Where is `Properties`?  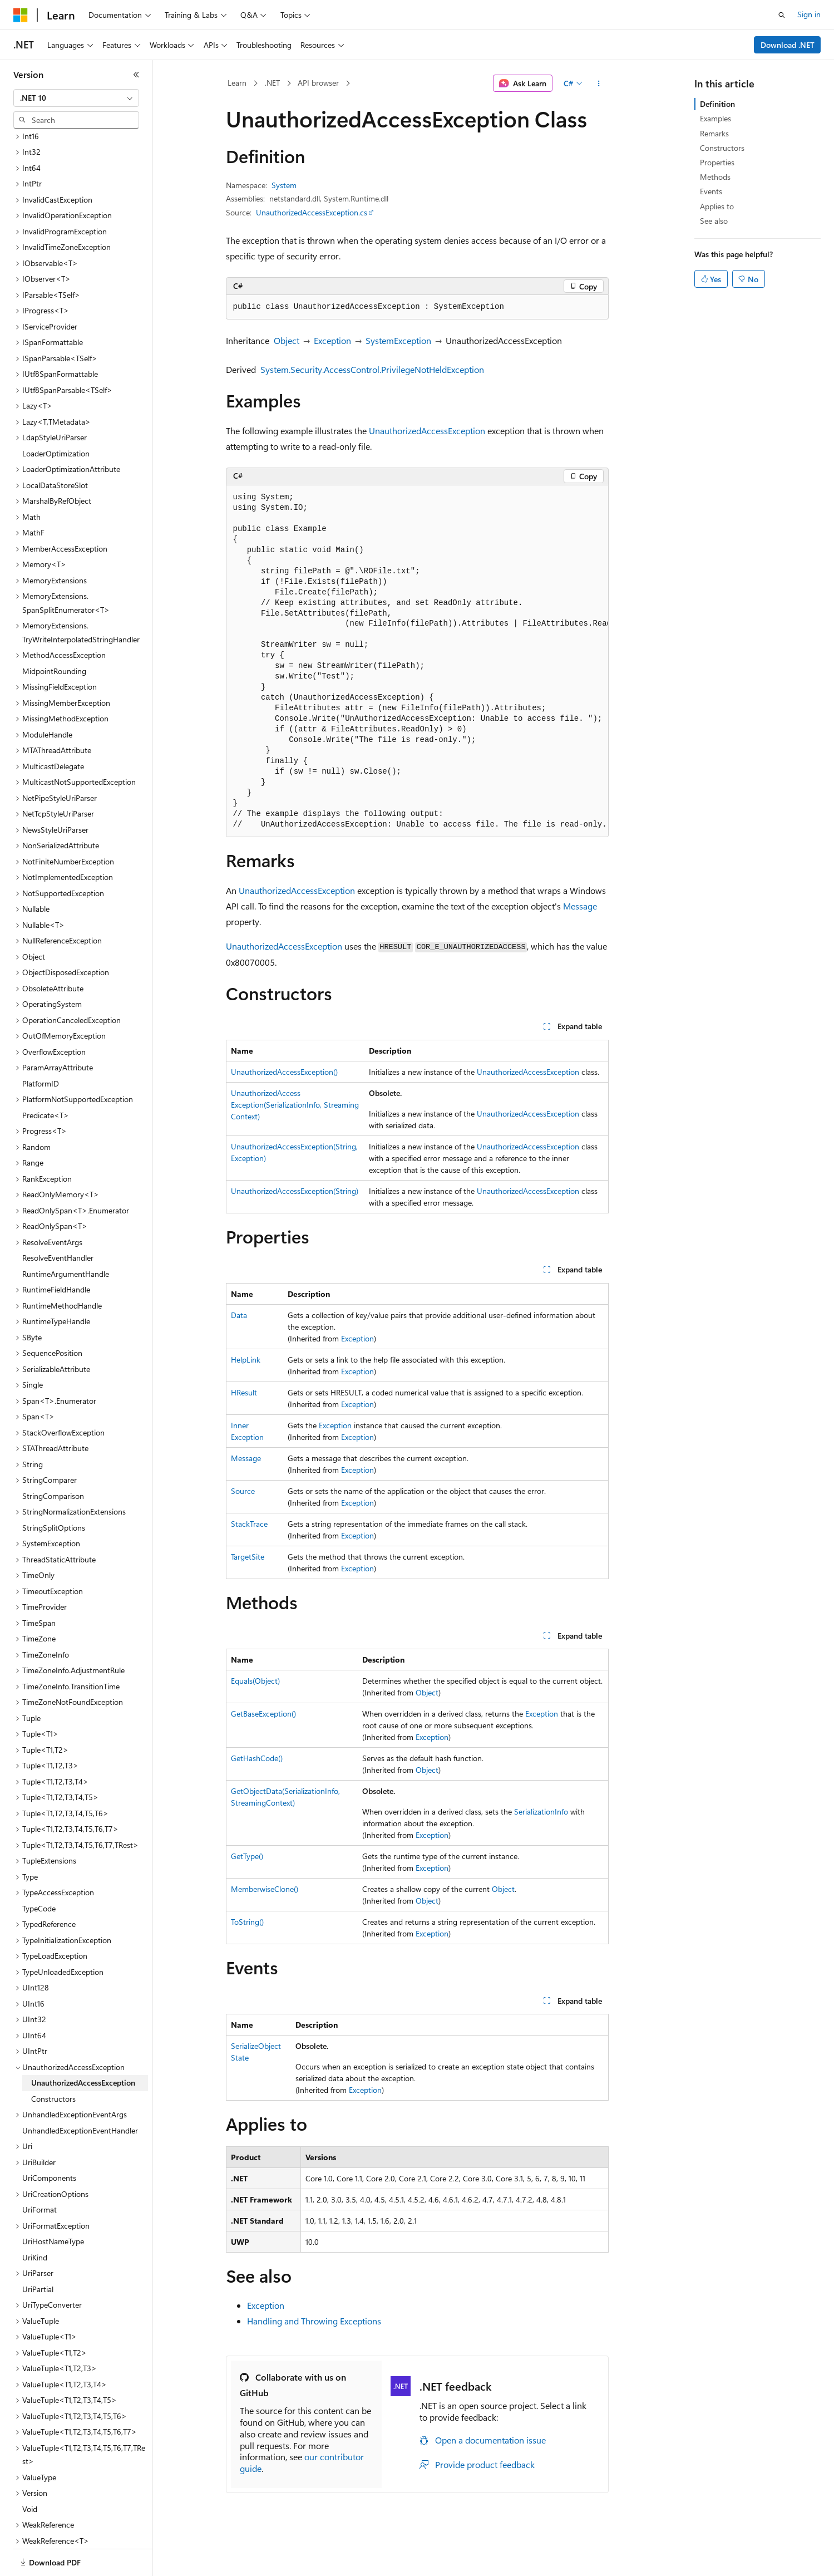 Properties is located at coordinates (717, 162).